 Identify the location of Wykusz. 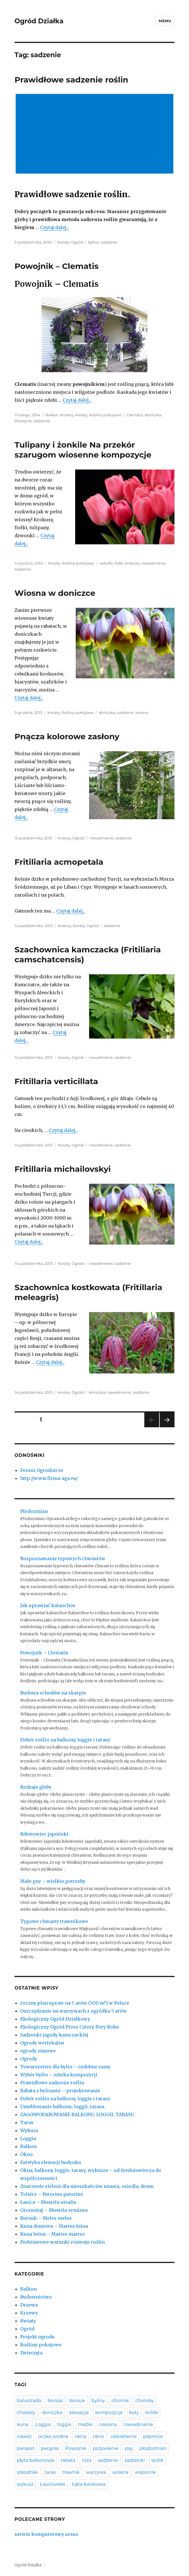
(29, 2130).